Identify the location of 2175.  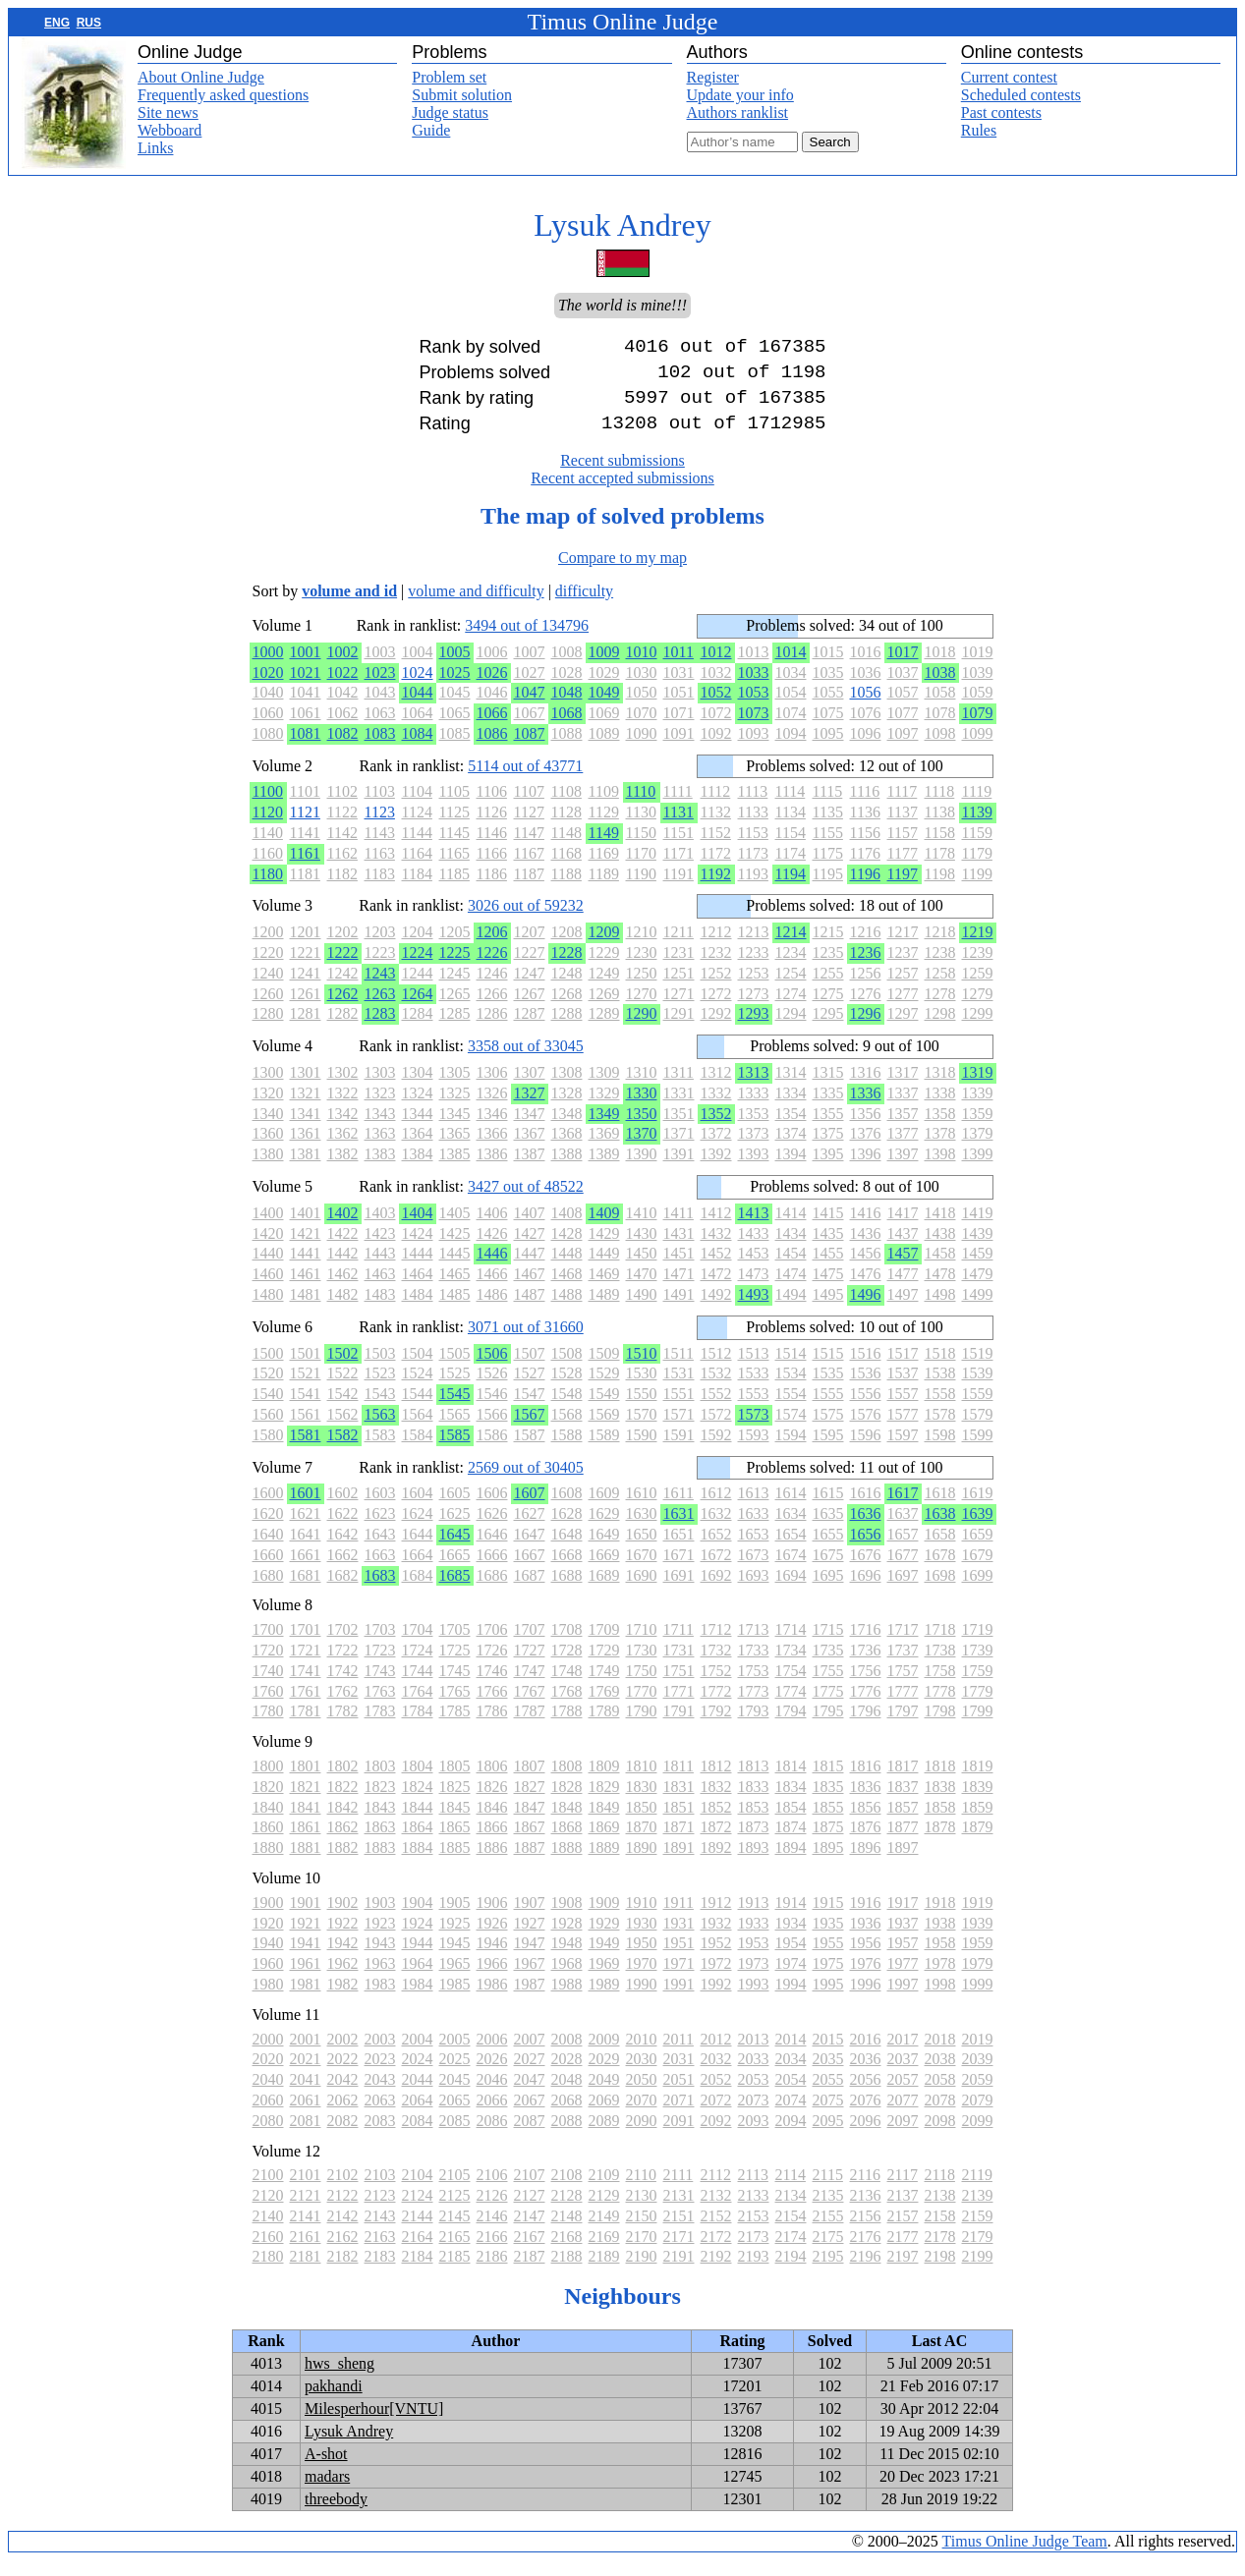
(828, 2252).